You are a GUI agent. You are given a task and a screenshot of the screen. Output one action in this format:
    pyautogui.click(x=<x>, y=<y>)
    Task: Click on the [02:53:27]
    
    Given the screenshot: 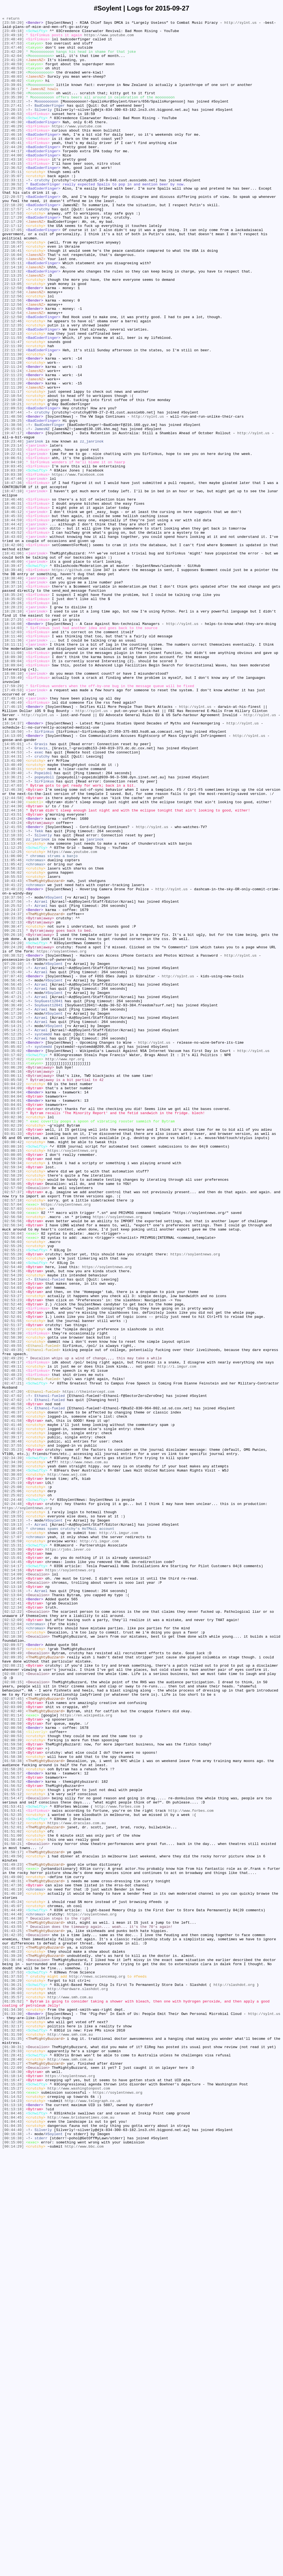 What is the action you would take?
    pyautogui.click(x=13, y=1551)
    